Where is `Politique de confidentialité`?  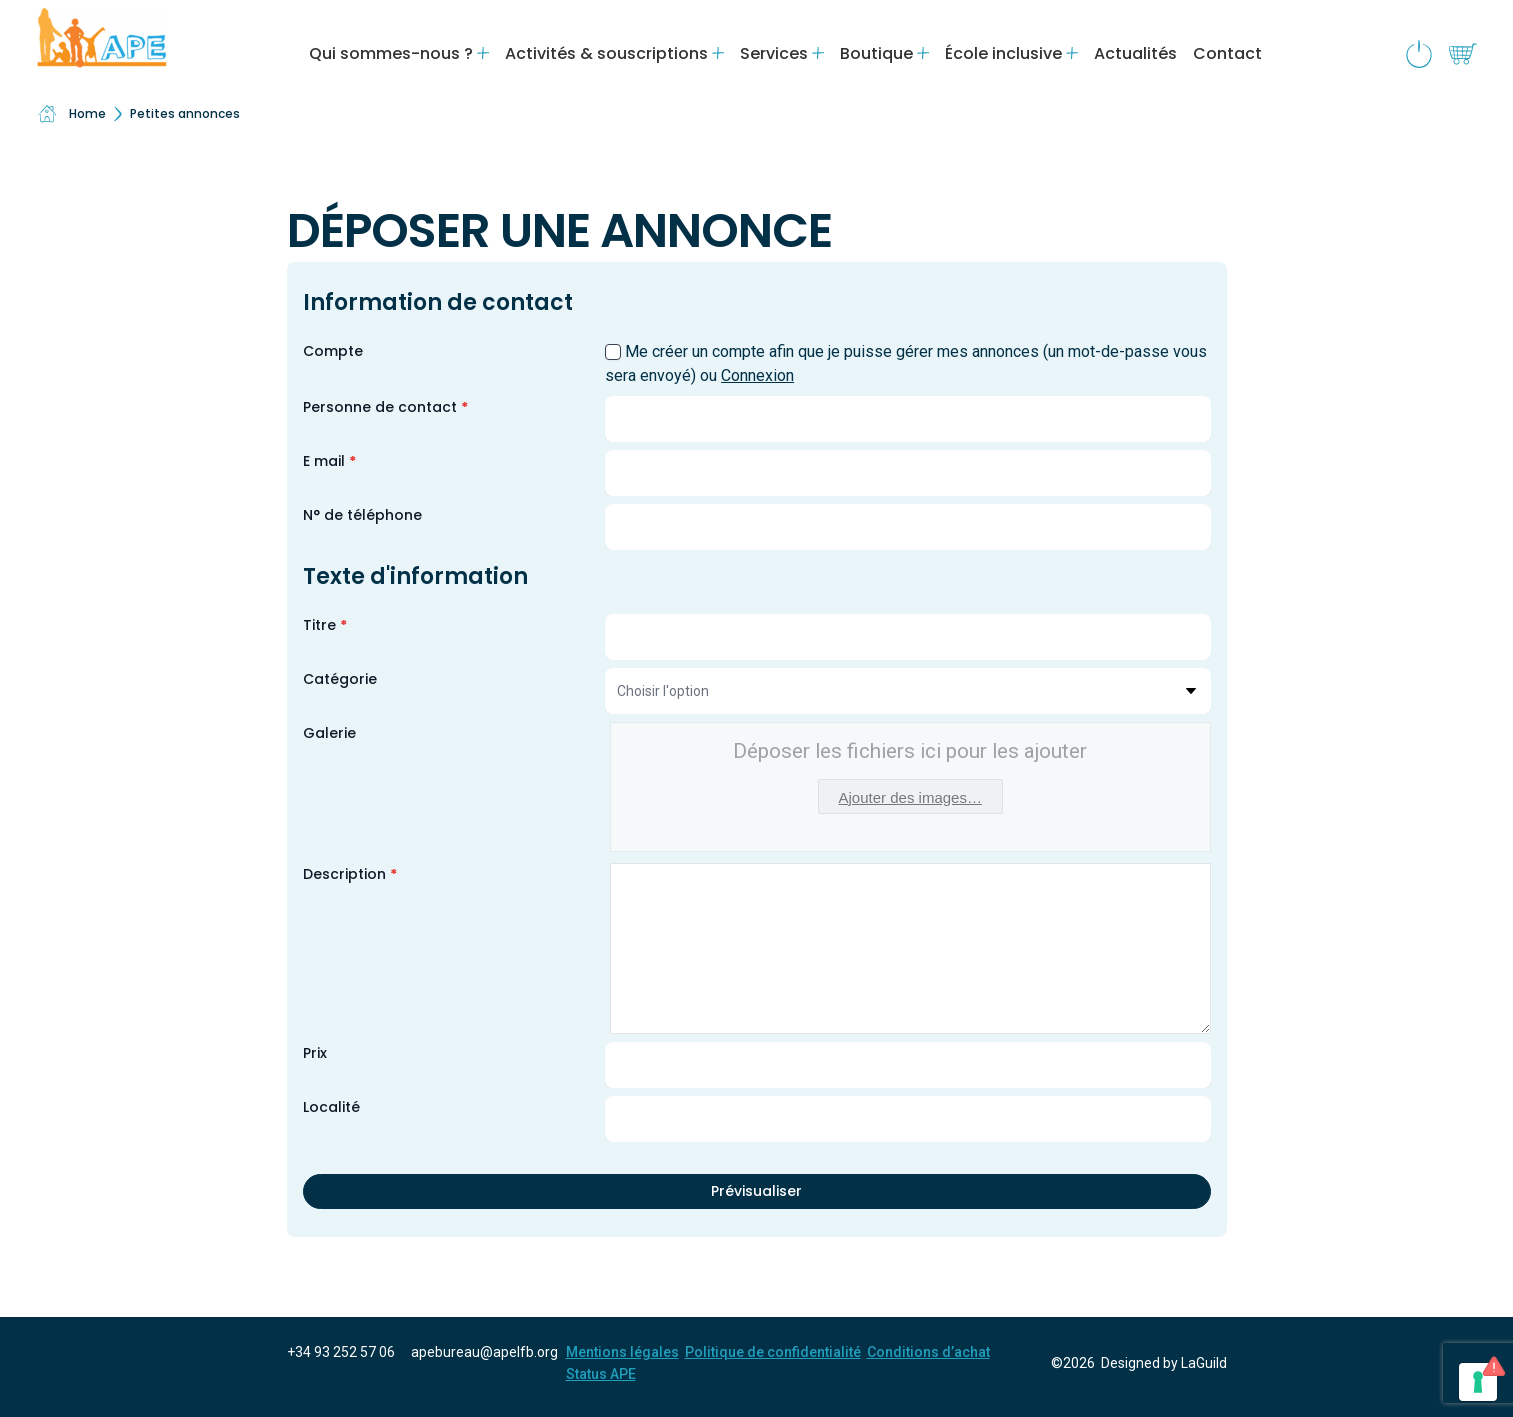
Politique de confidentialité is located at coordinates (773, 1352).